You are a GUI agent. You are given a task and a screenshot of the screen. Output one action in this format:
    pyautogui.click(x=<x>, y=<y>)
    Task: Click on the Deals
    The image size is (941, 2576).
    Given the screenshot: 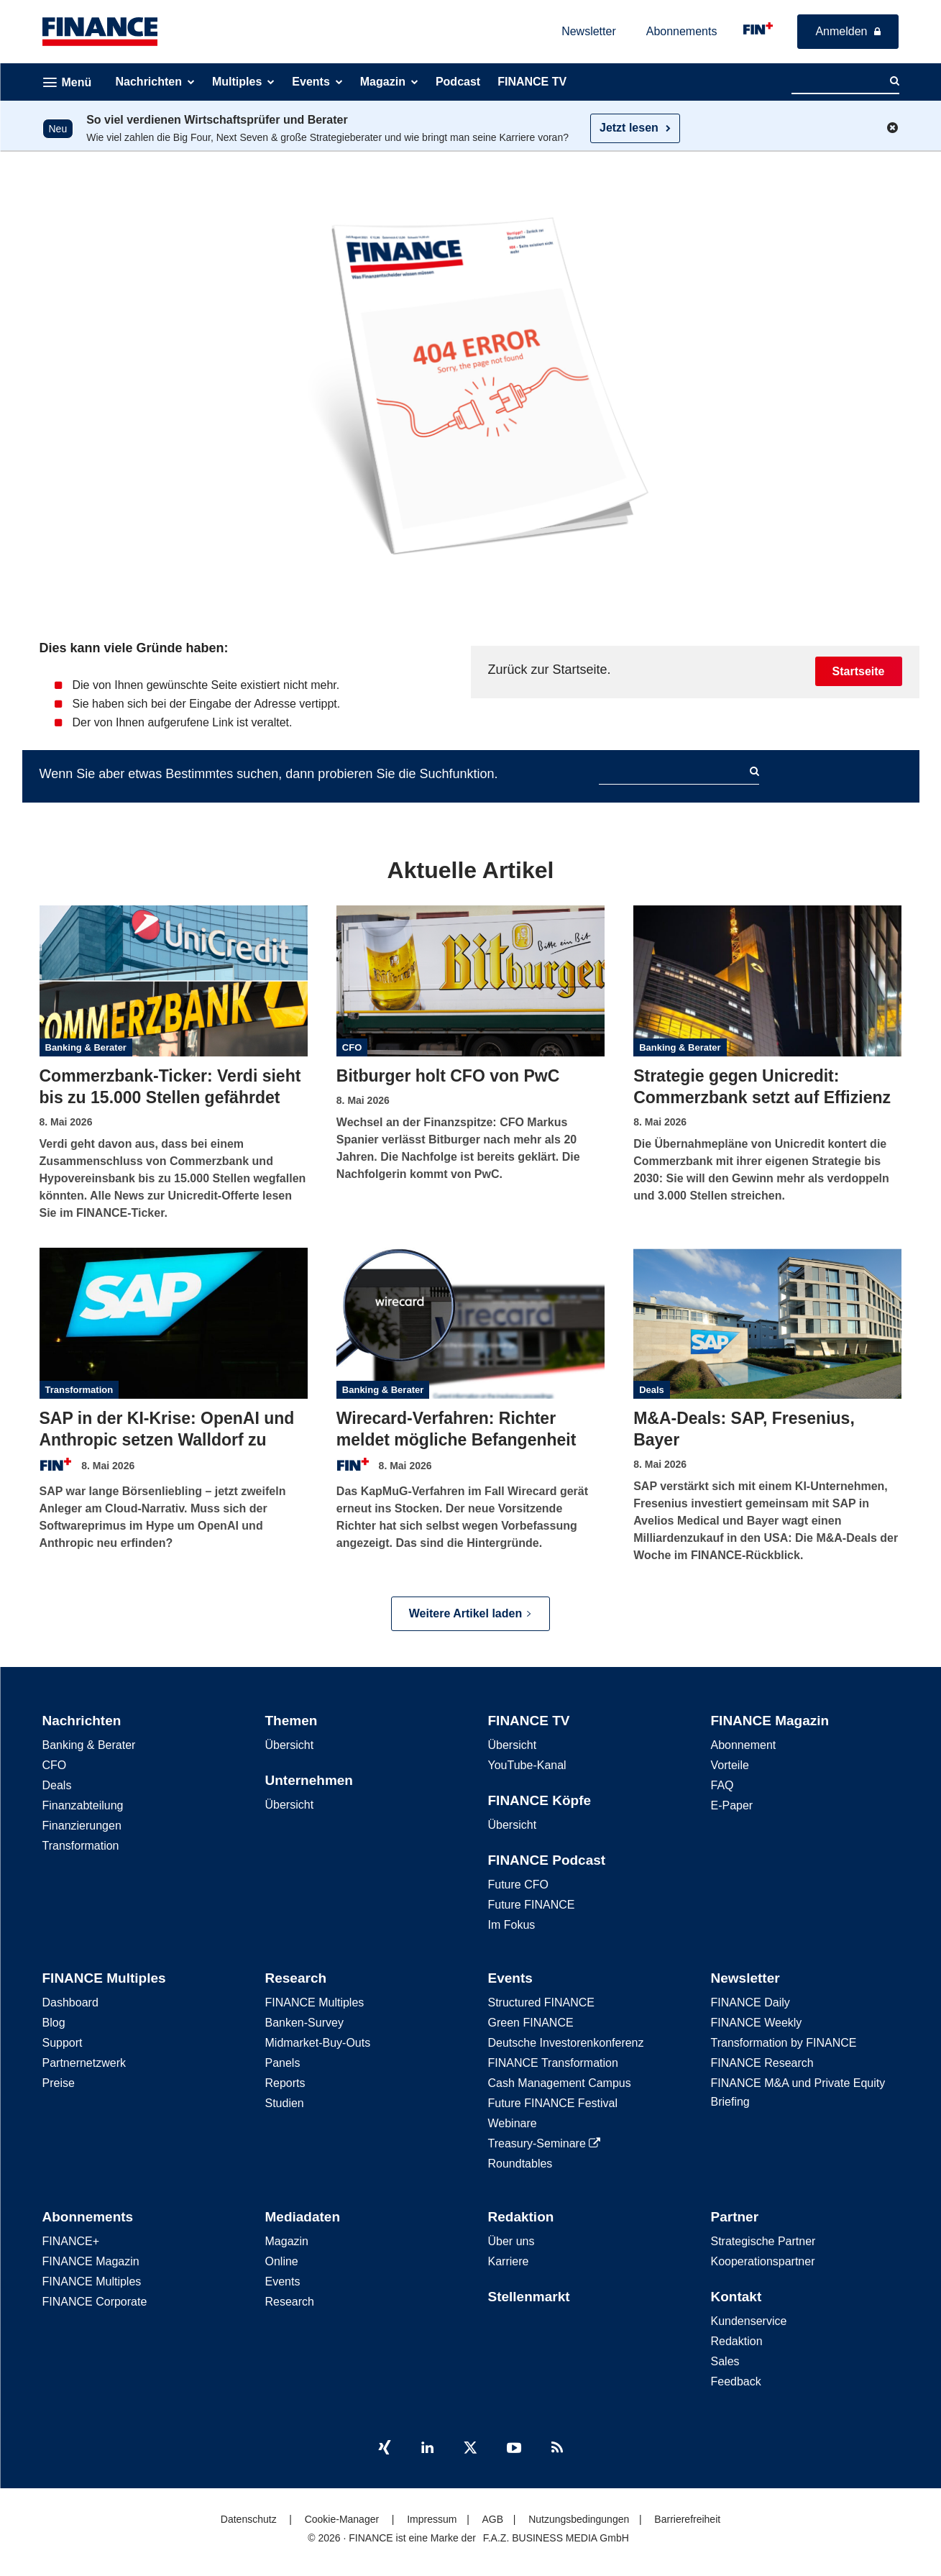 What is the action you would take?
    pyautogui.click(x=651, y=1389)
    